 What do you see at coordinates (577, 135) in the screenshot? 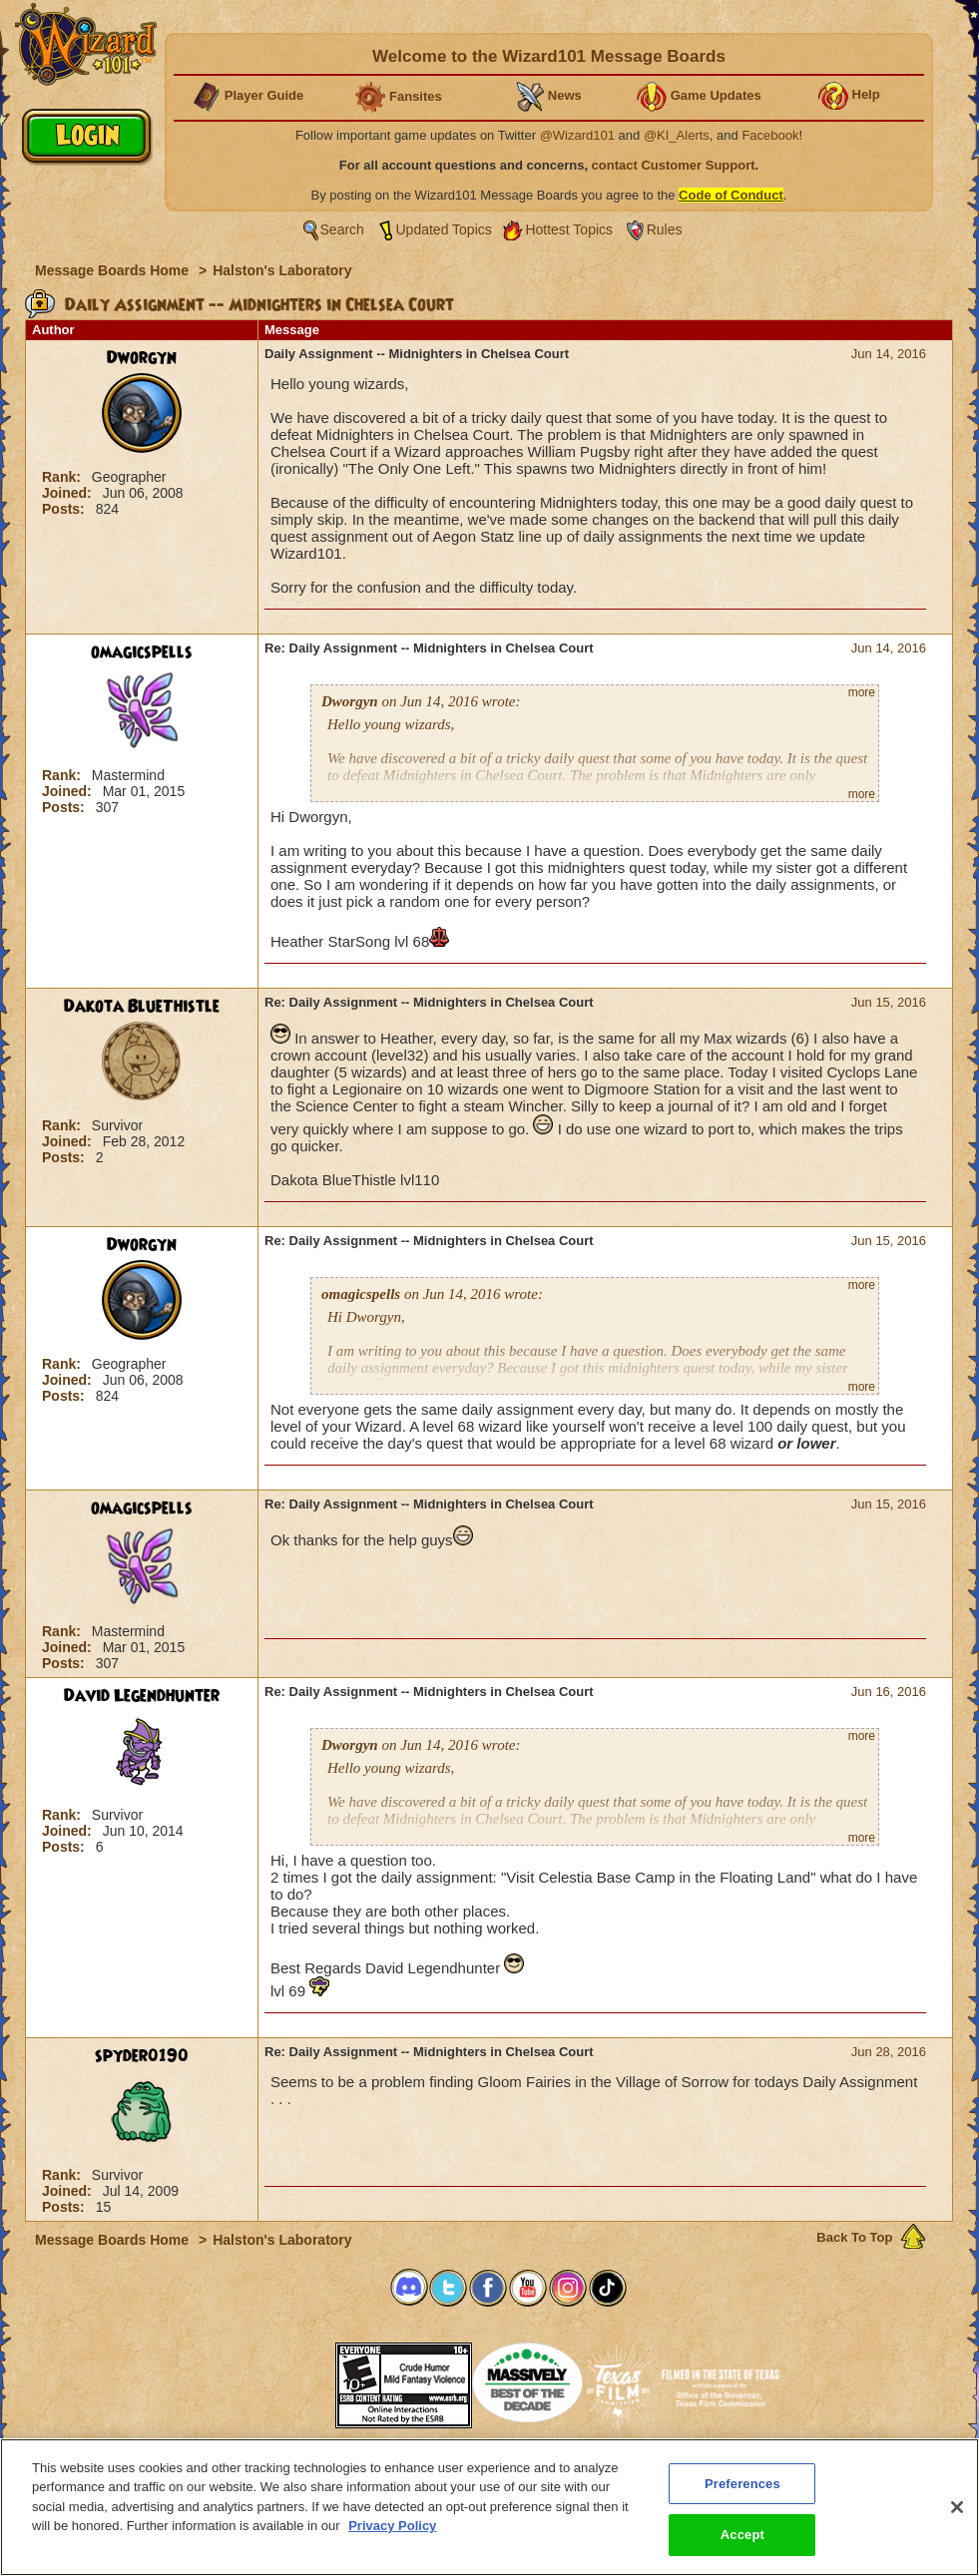
I see `@Wizard101` at bounding box center [577, 135].